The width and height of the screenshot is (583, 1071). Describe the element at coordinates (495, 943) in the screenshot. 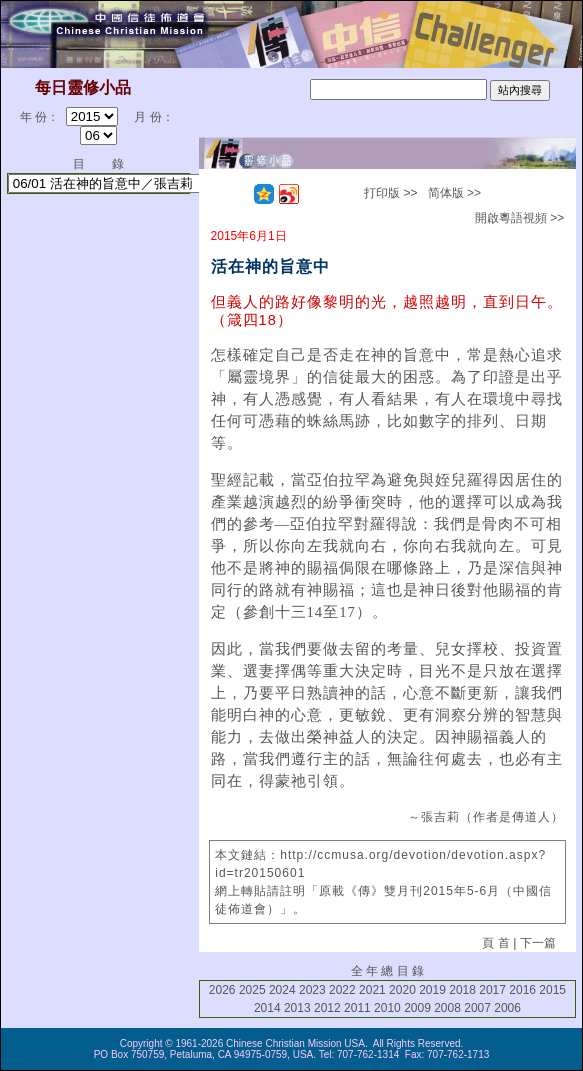

I see `頁 首` at that location.